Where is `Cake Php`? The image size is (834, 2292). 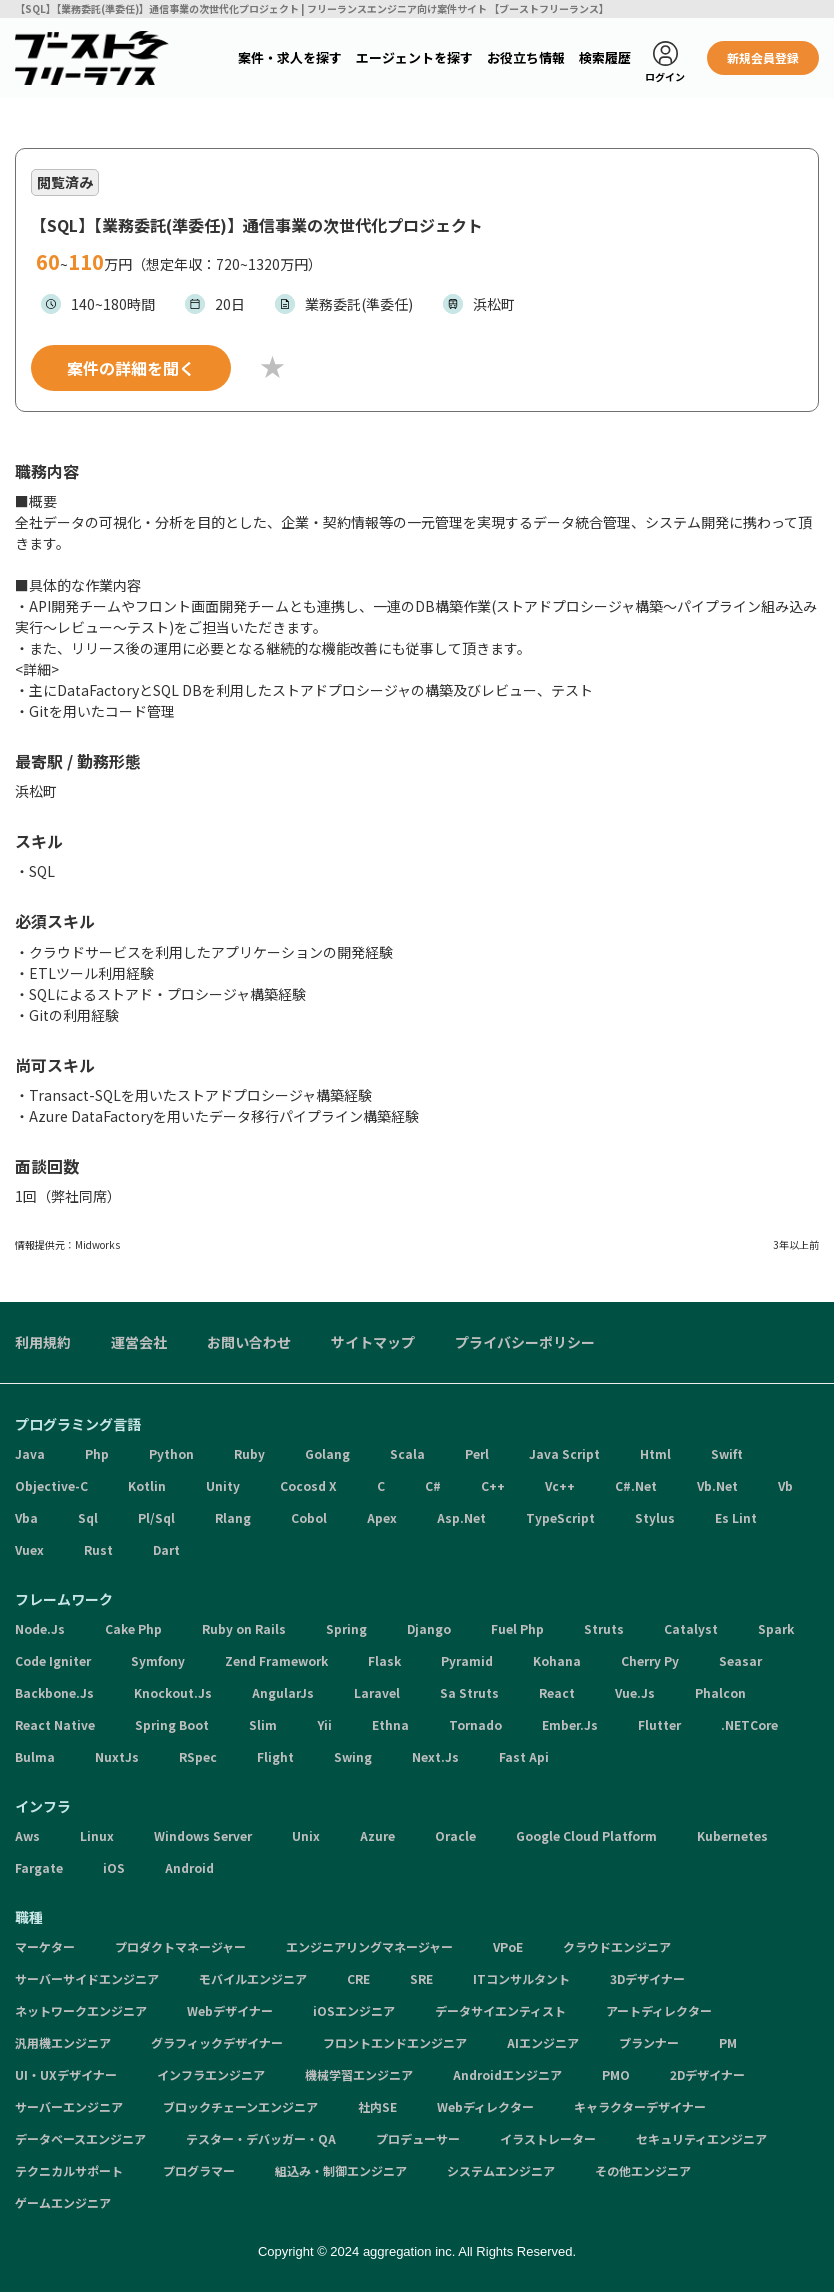
Cake Php is located at coordinates (133, 1628).